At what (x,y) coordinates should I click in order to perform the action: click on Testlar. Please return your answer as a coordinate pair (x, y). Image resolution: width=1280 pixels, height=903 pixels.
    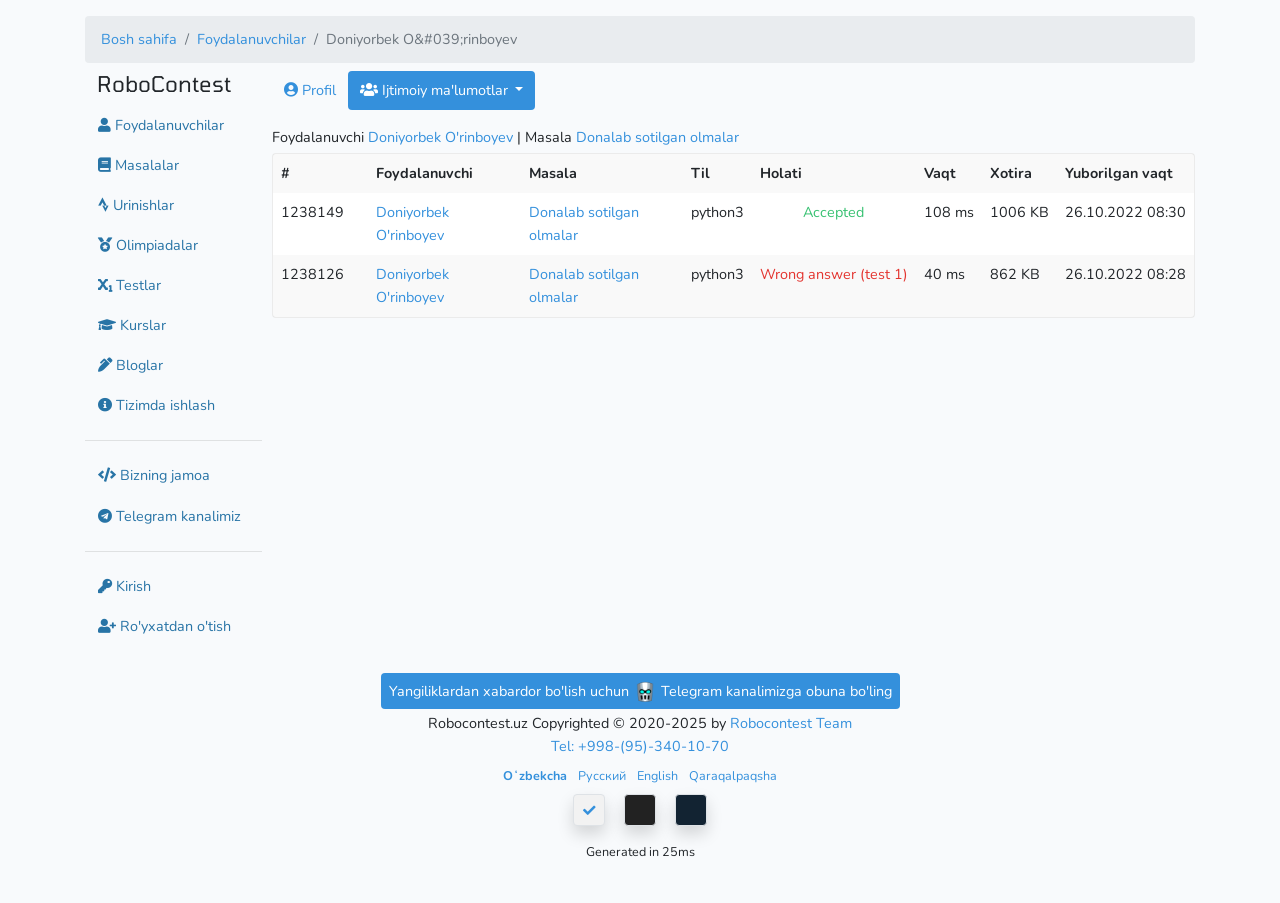
    Looking at the image, I should click on (129, 285).